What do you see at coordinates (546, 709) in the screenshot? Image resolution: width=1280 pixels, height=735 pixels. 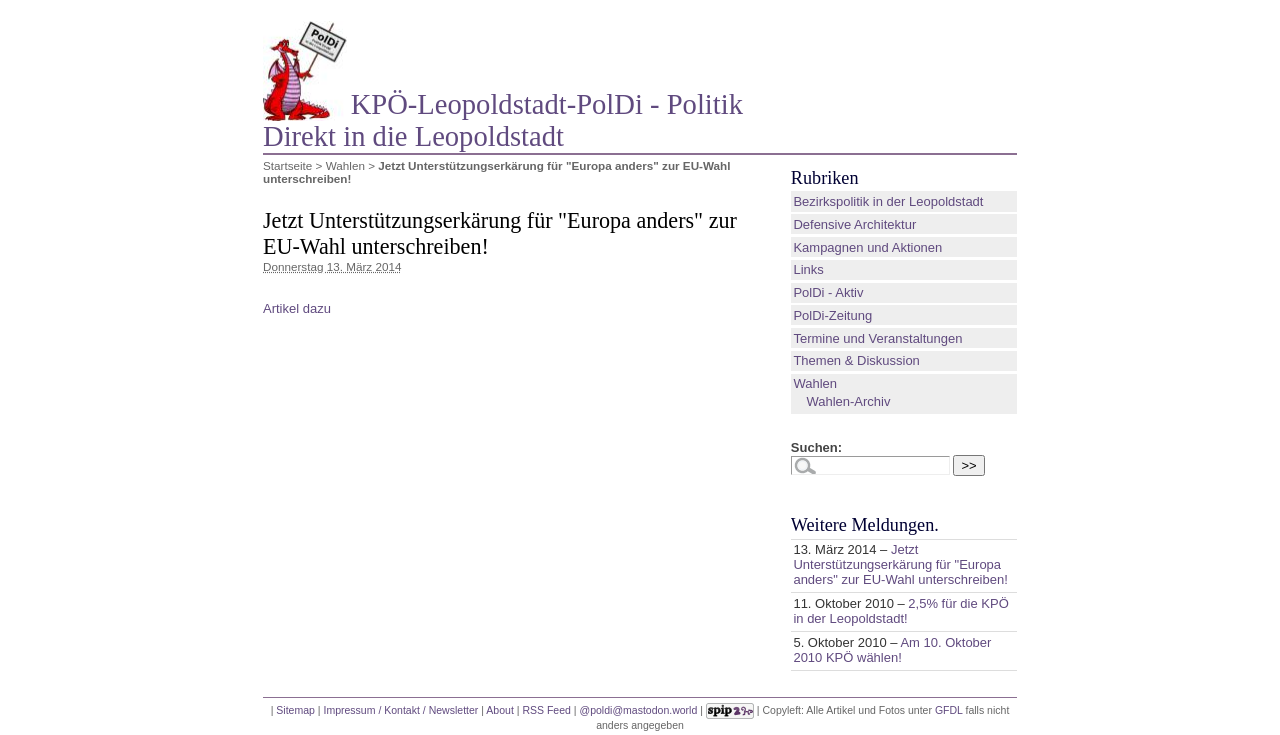 I see `RSS Feed` at bounding box center [546, 709].